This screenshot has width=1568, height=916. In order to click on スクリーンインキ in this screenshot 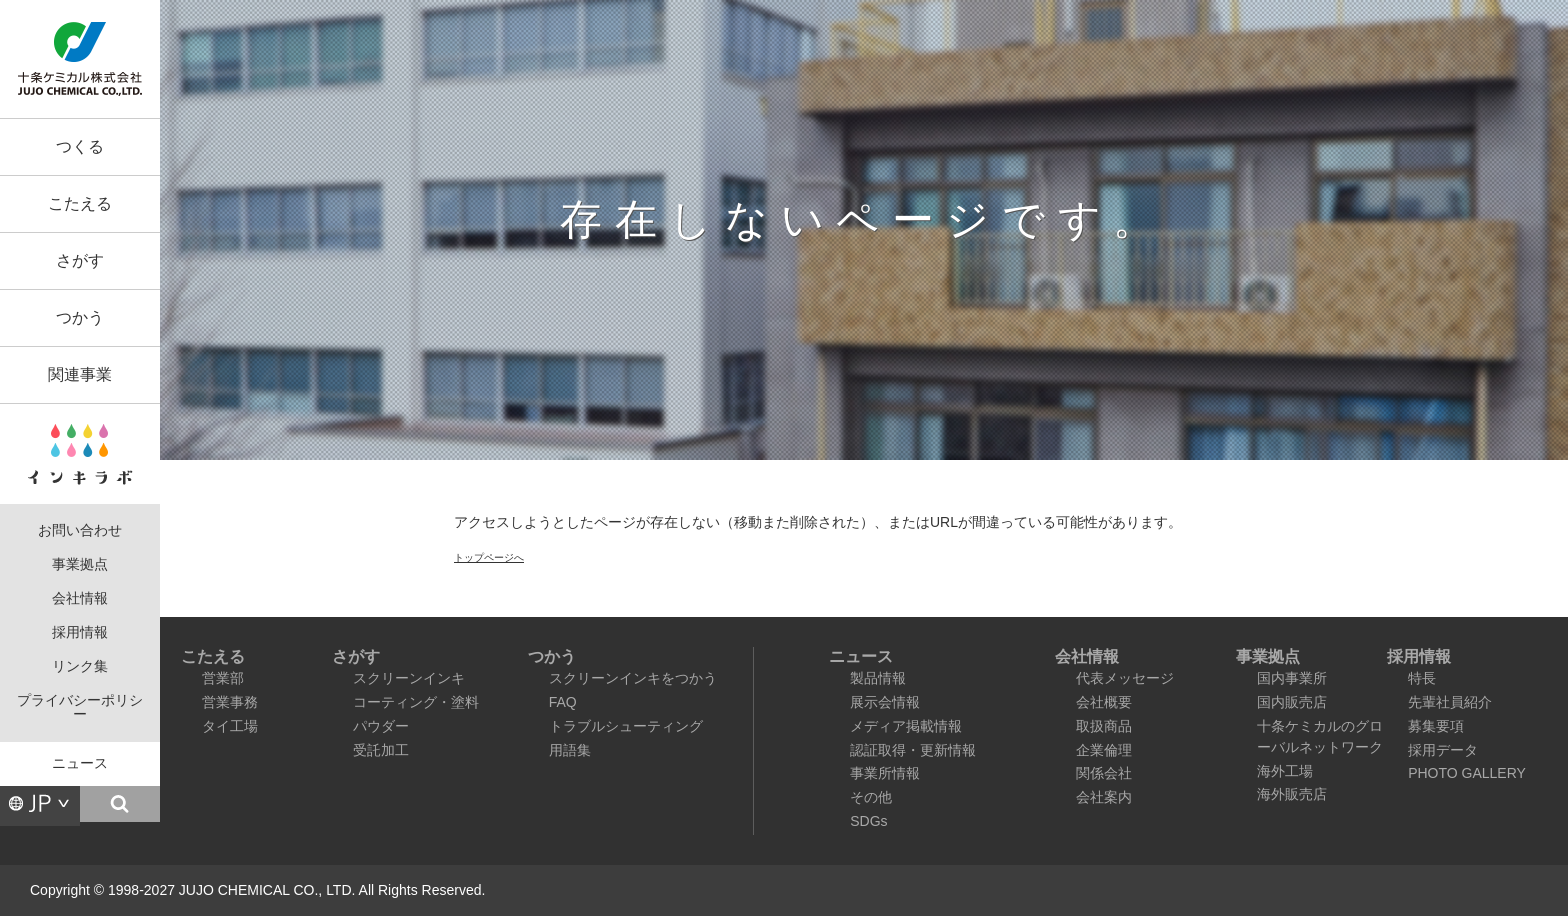, I will do `click(409, 678)`.